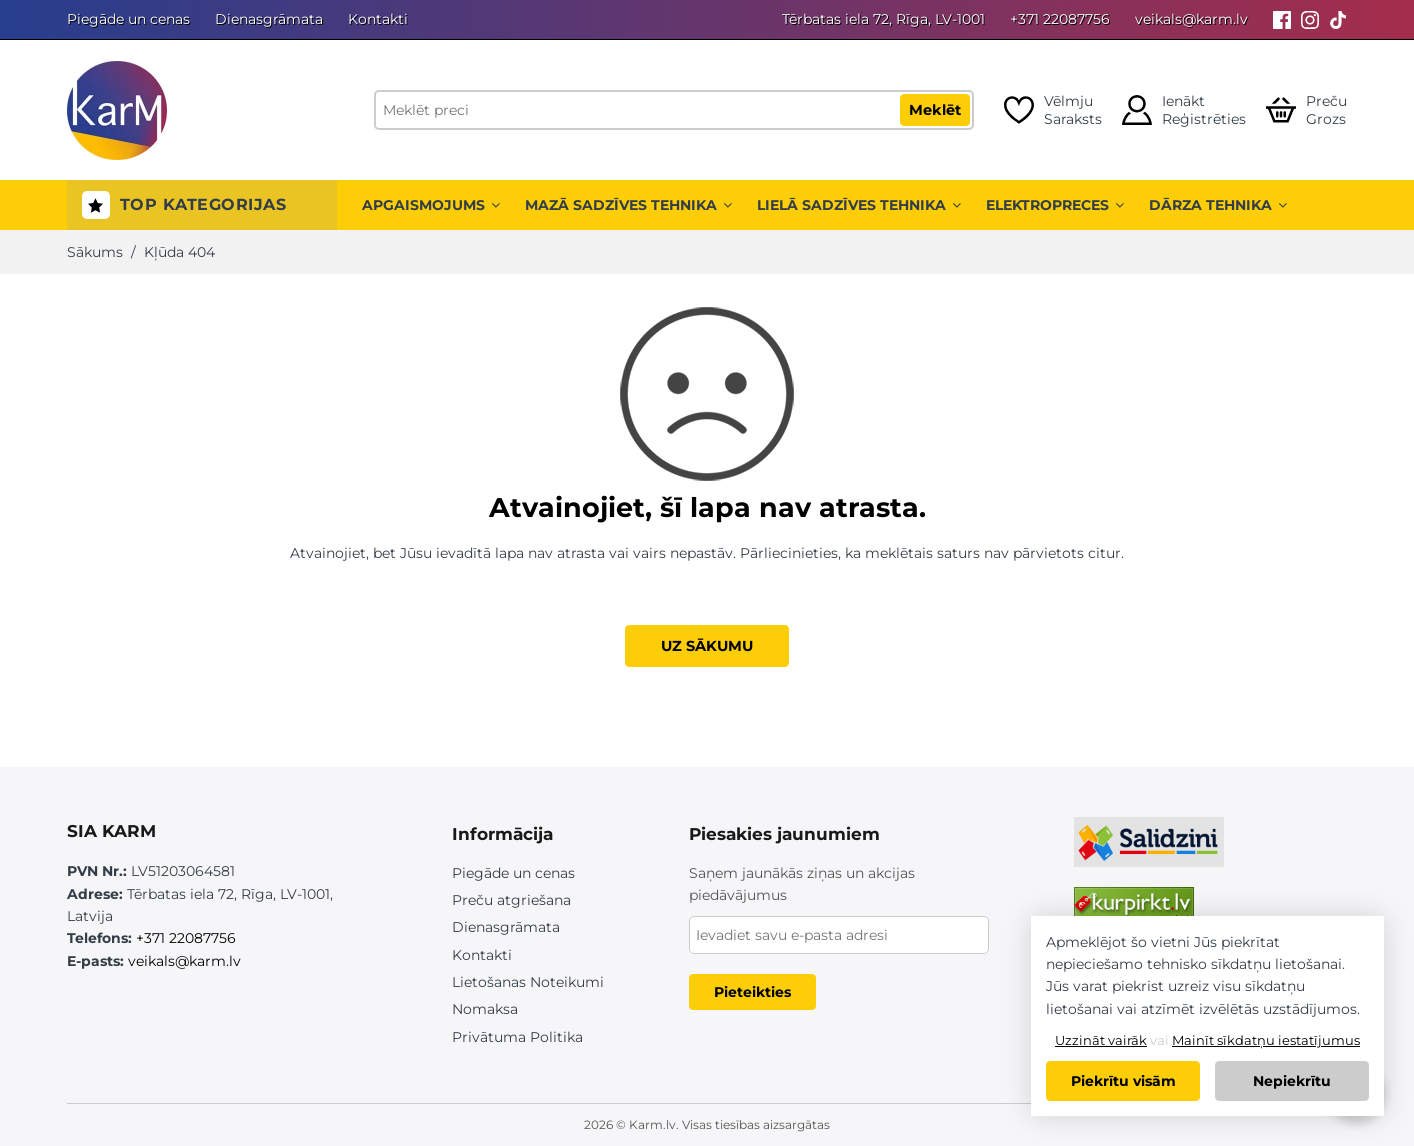 The height and width of the screenshot is (1146, 1414). What do you see at coordinates (511, 900) in the screenshot?
I see `Preču atgriešana` at bounding box center [511, 900].